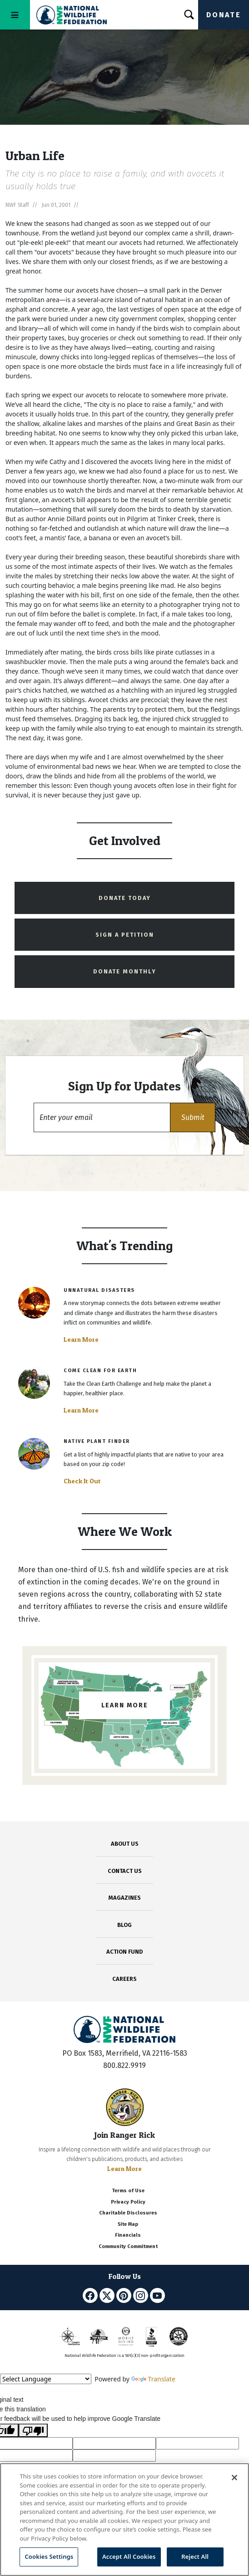 The width and height of the screenshot is (249, 2576). I want to click on Community Commitment, so click(128, 2246).